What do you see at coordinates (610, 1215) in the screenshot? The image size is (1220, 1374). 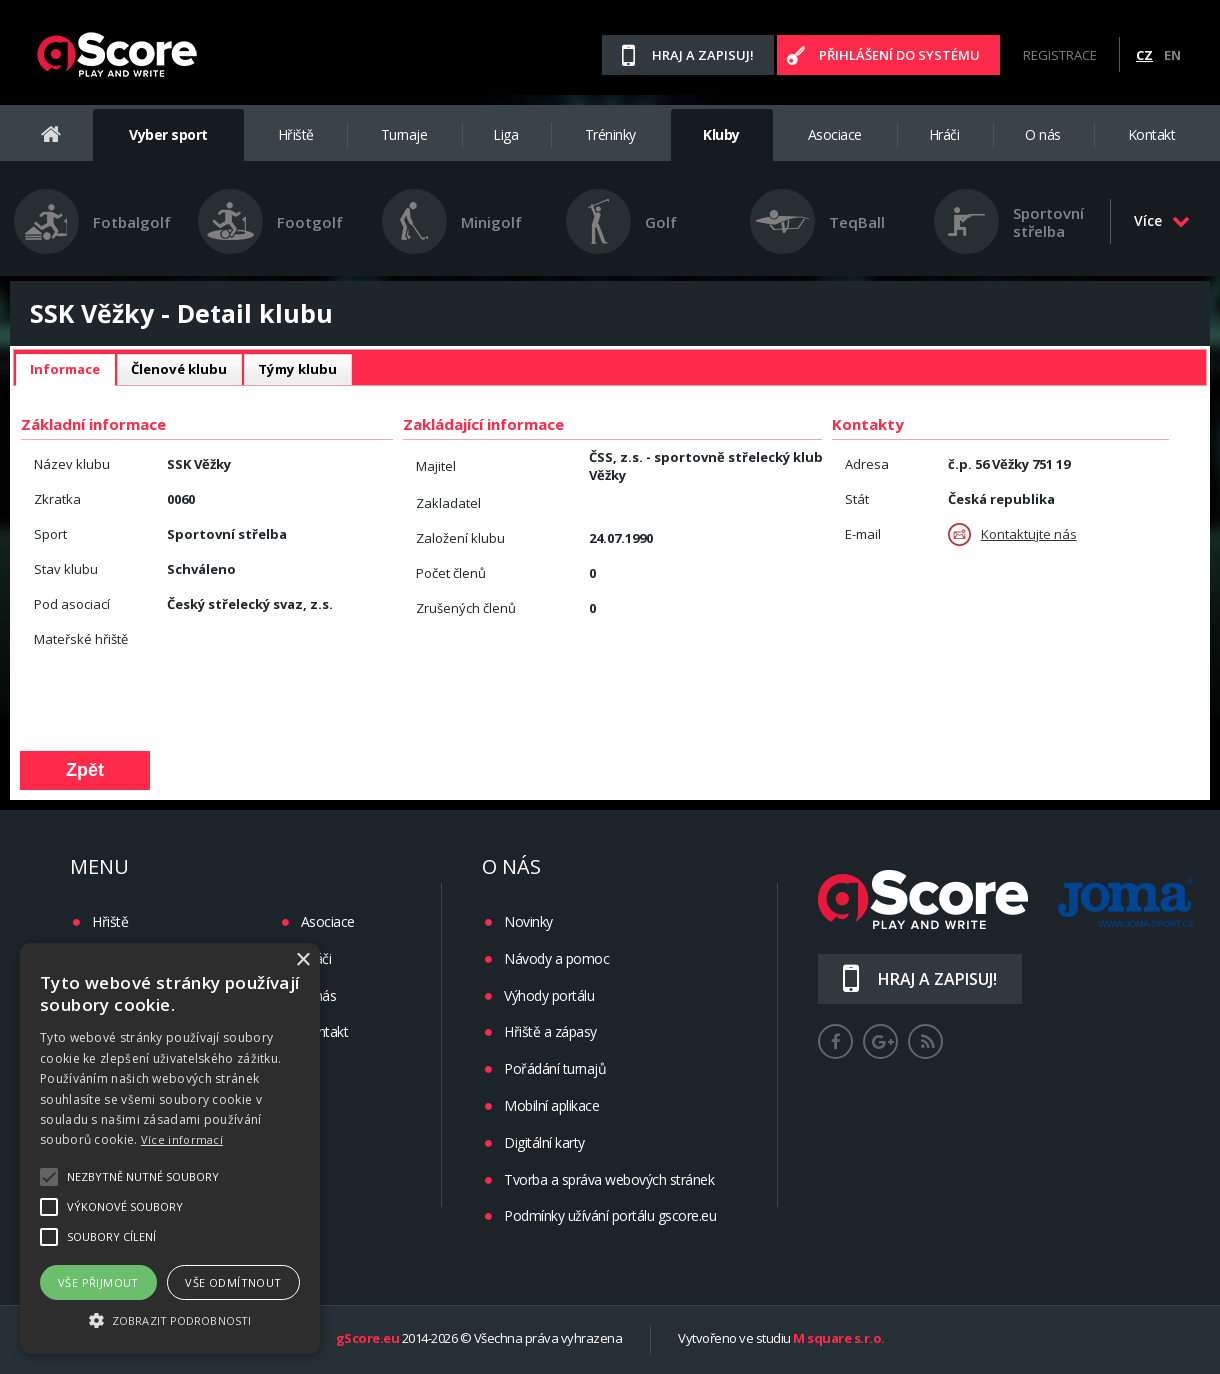 I see `Podmínky užívání portálu gscore.eu` at bounding box center [610, 1215].